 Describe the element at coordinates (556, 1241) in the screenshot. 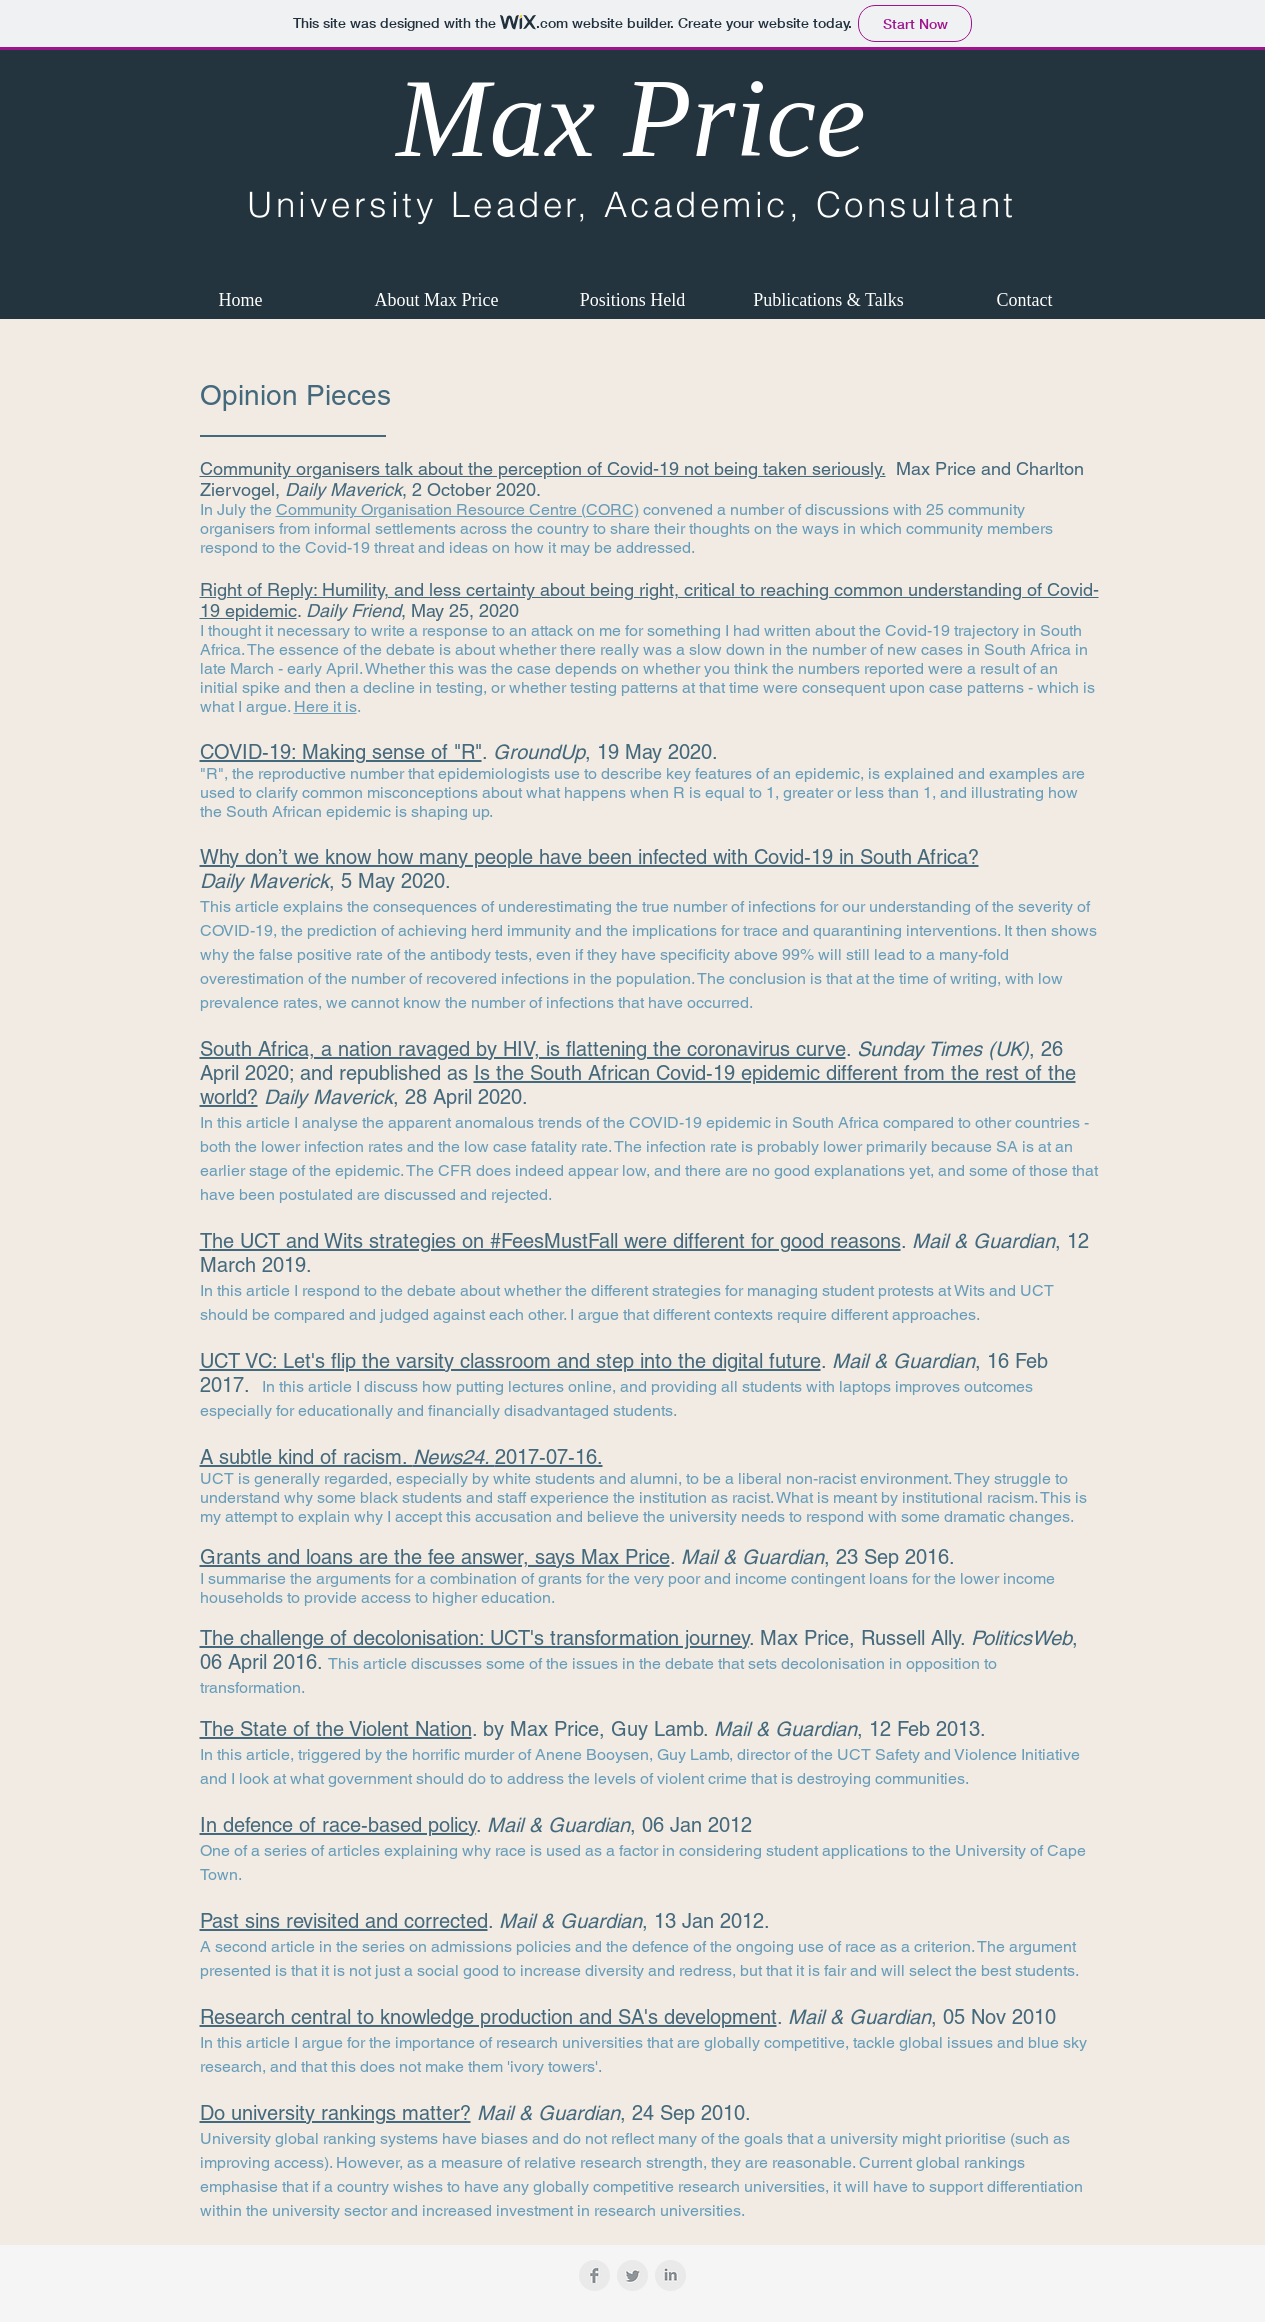

I see `he UCT and Wits strategies on #FeesMustFall were different for good reasons` at that location.